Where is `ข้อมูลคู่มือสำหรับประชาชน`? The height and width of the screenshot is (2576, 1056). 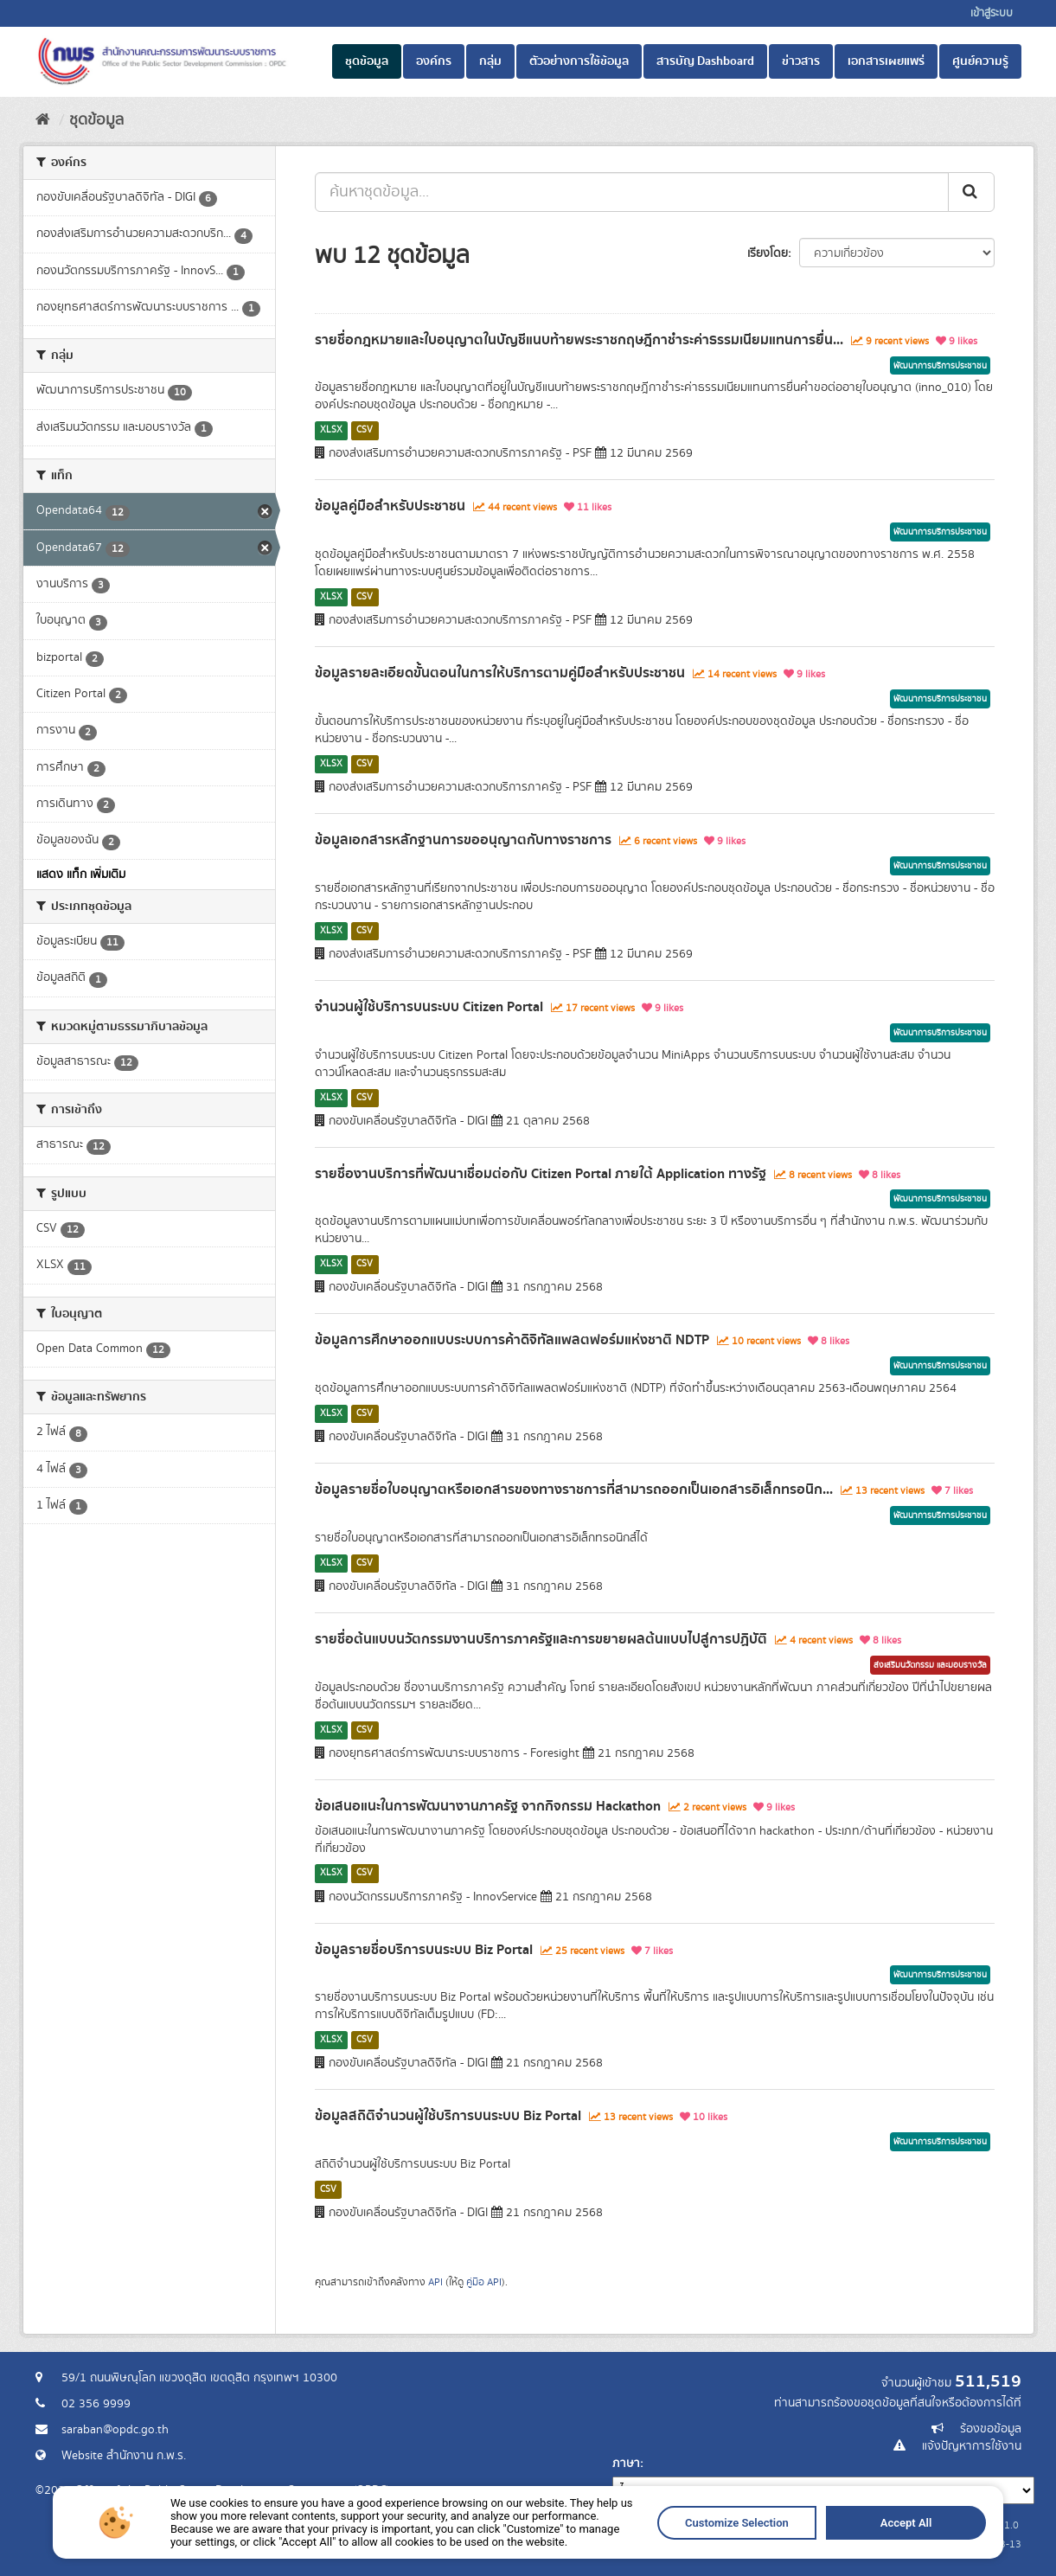 ข้อมูลคู่มือสำหรับประชาชน is located at coordinates (390, 506).